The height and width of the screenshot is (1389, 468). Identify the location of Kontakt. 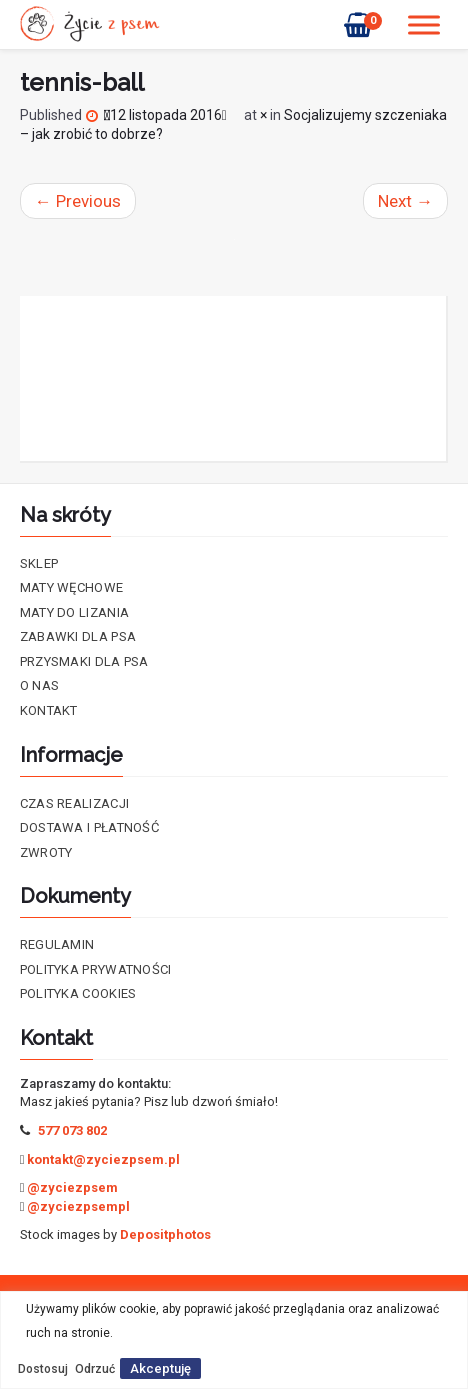
(49, 710).